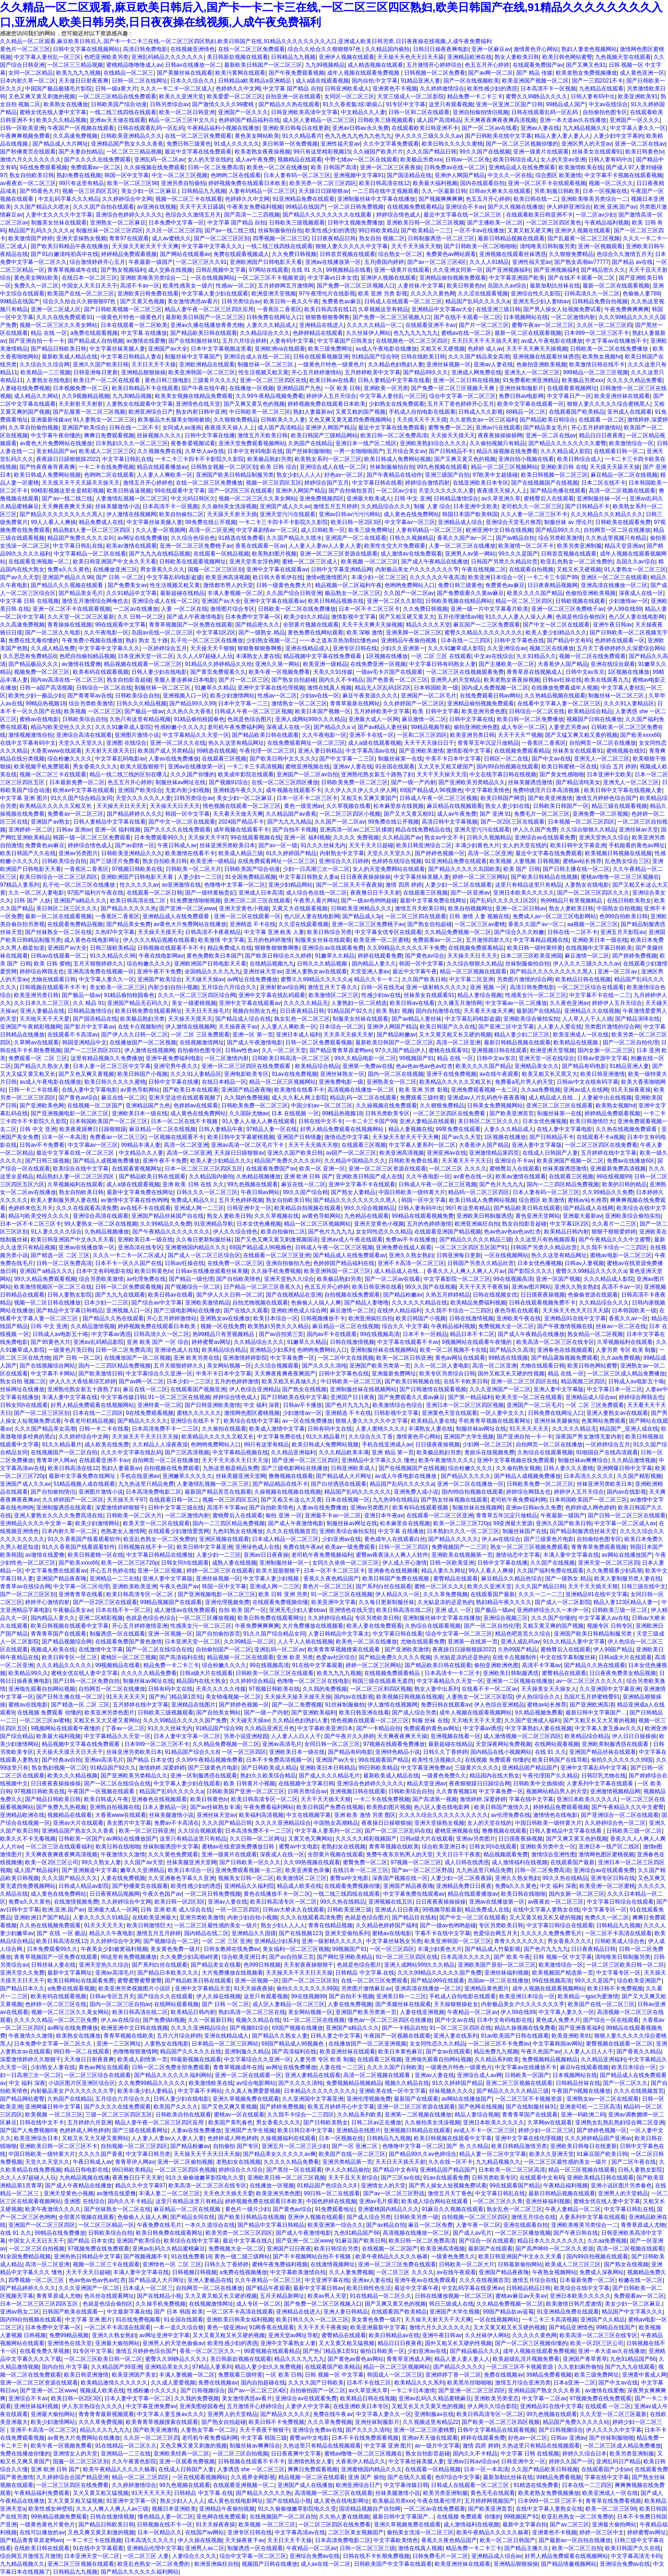 This screenshot has height=2576, width=668. What do you see at coordinates (411, 553) in the screenshot?
I see `成人激情av在线免费观看` at bounding box center [411, 553].